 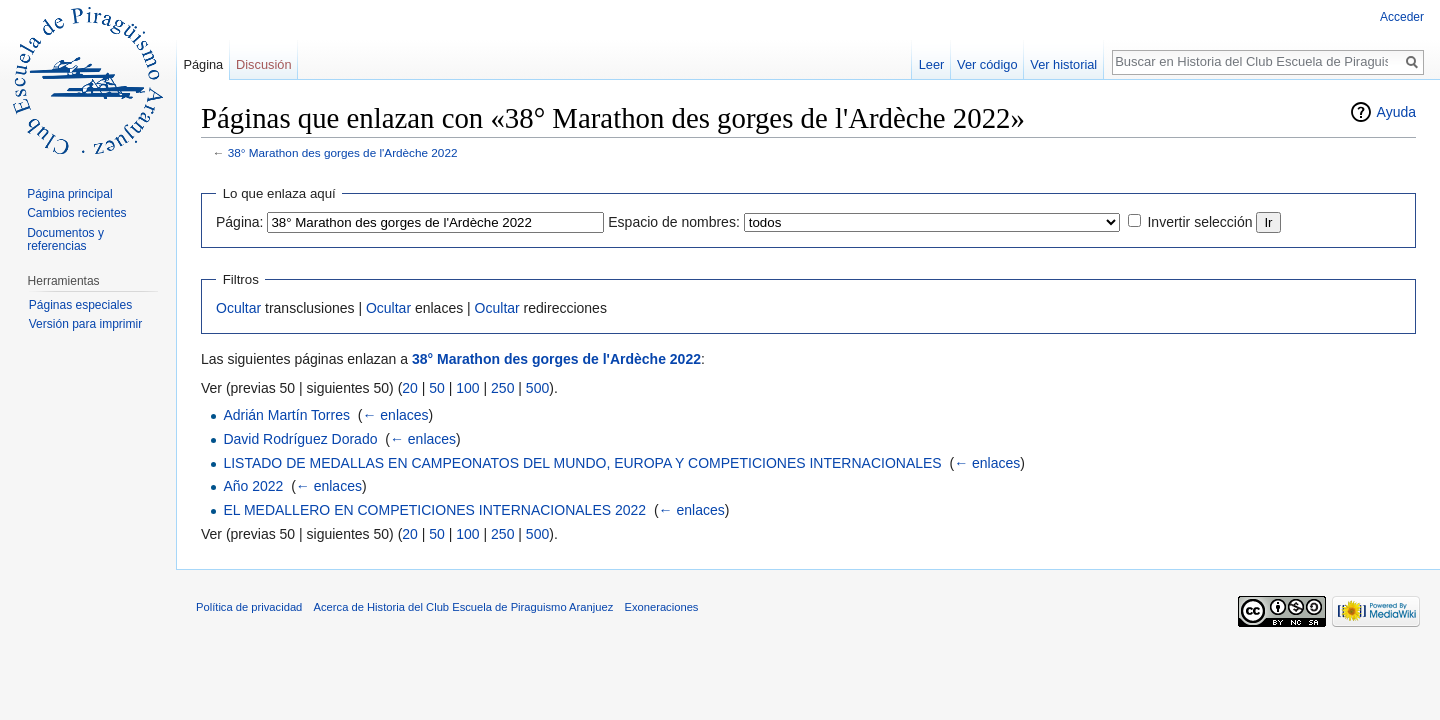 I want to click on Página principal, so click(x=69, y=194).